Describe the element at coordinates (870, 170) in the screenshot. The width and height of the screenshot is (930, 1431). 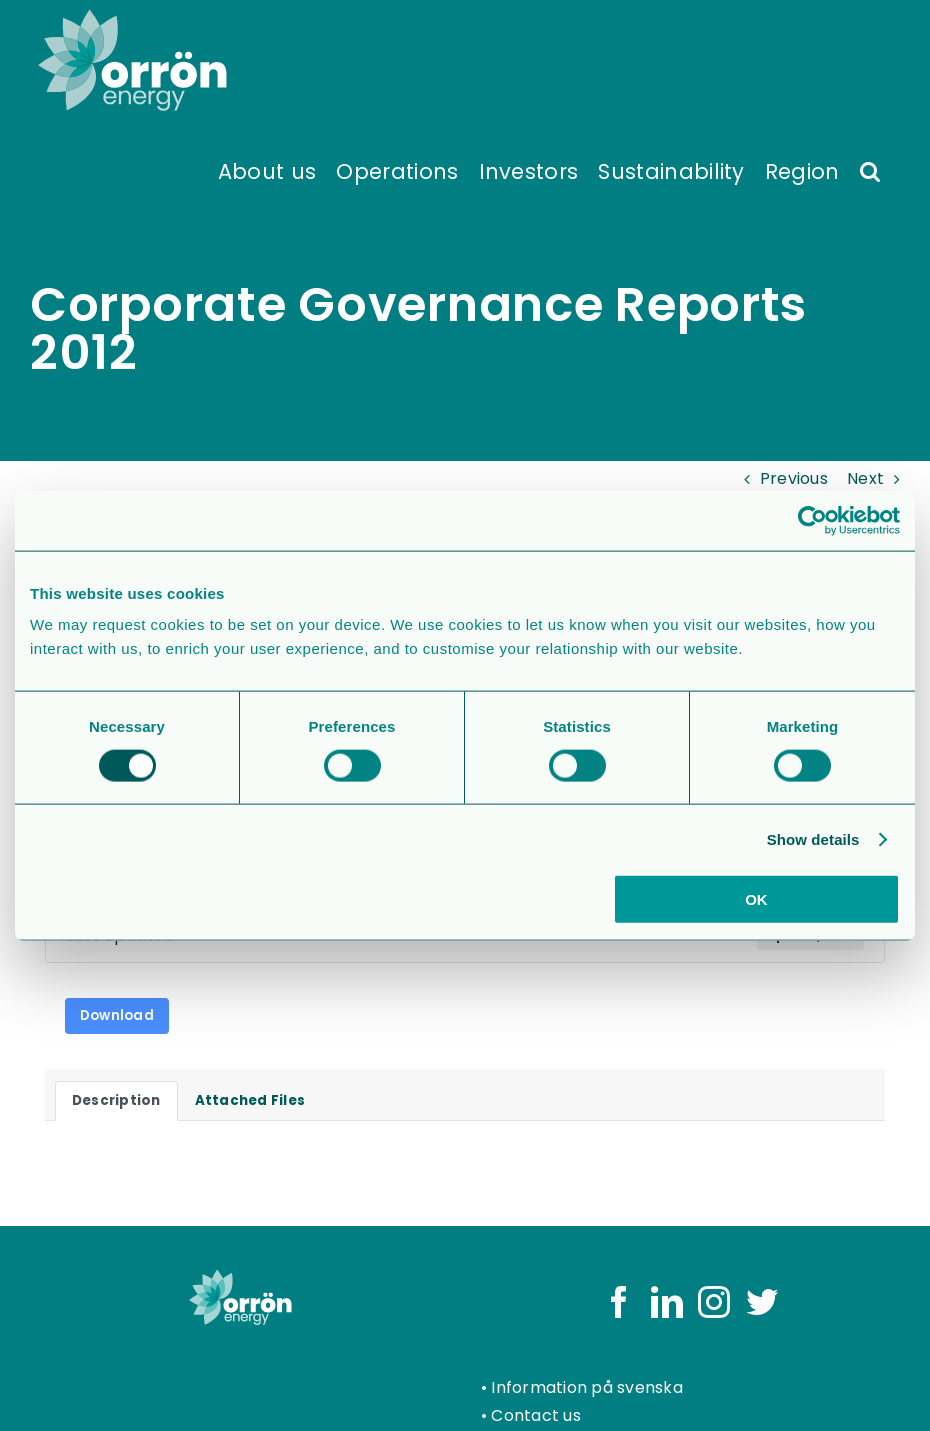
I see `[button]` at that location.